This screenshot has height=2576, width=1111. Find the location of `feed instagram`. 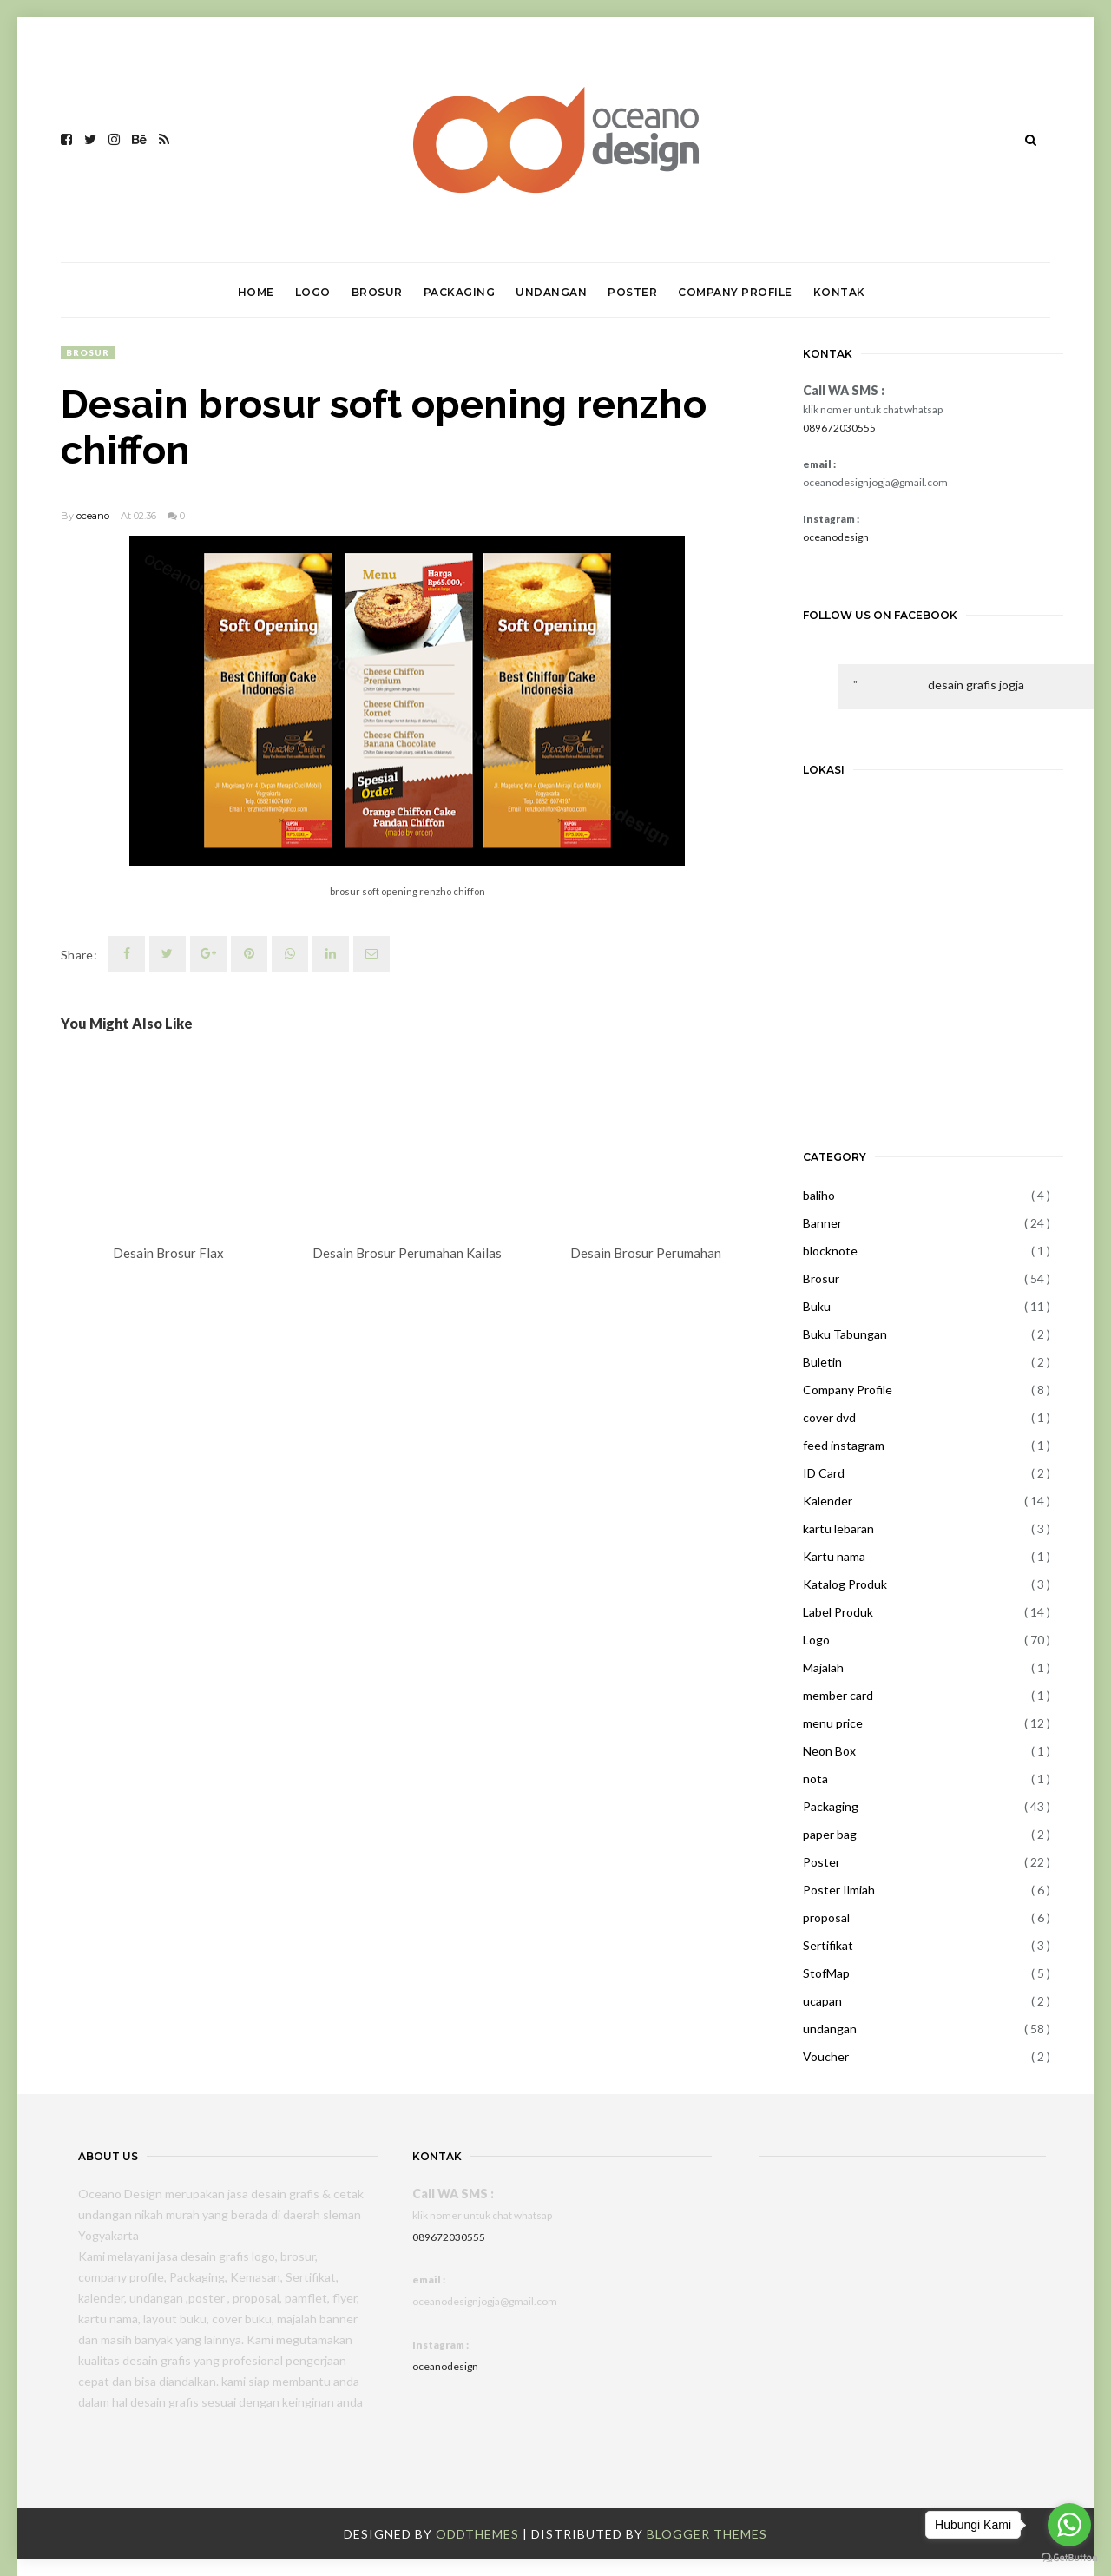

feed instagram is located at coordinates (843, 1445).